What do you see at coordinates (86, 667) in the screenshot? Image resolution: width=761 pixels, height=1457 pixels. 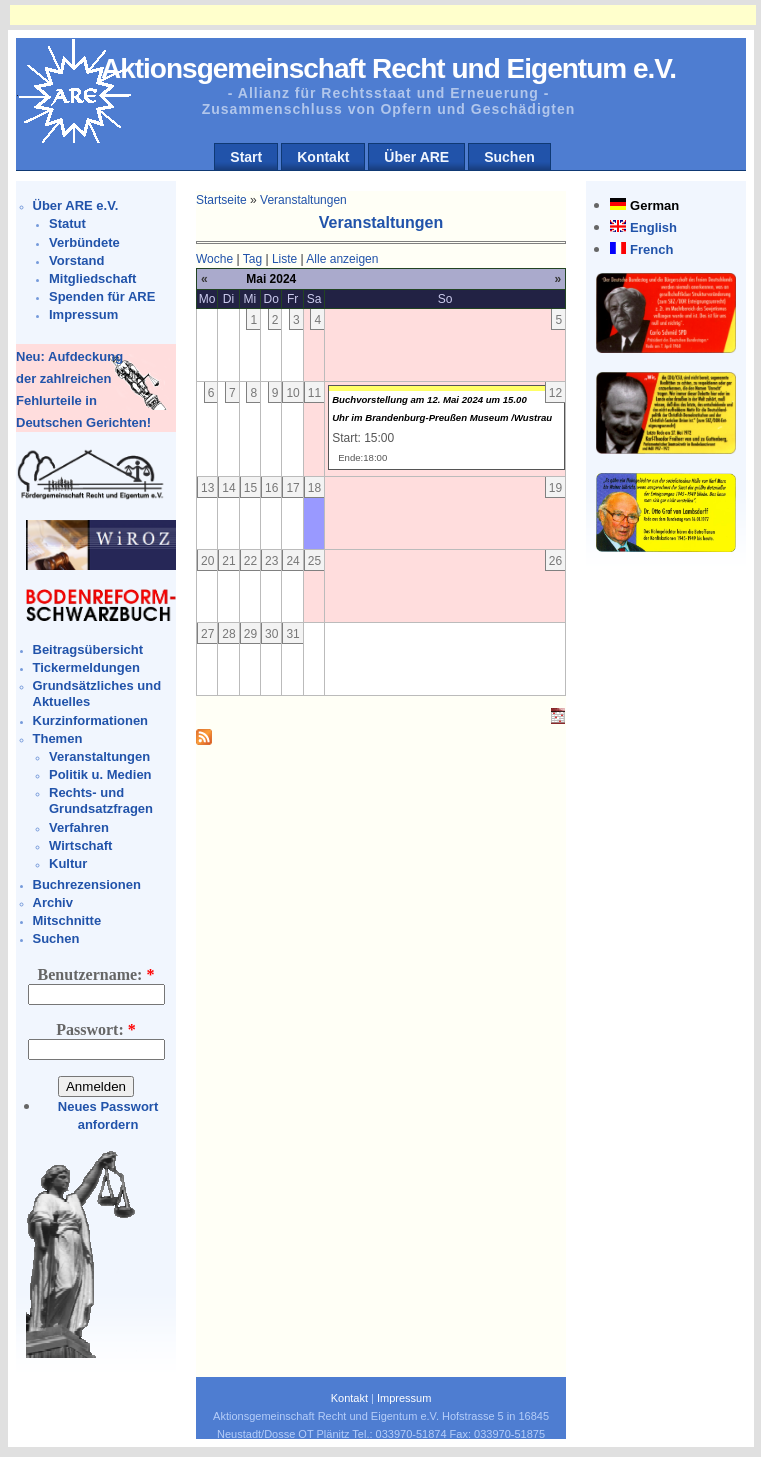 I see `Tickermeldungen` at bounding box center [86, 667].